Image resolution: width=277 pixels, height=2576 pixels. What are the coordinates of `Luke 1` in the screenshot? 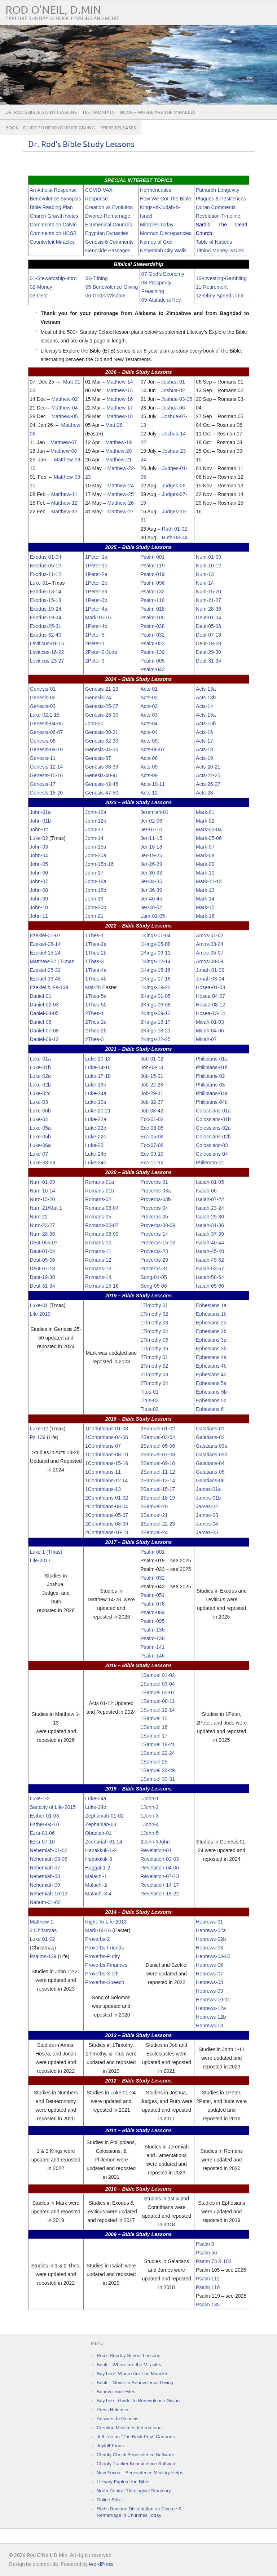 It's located at (37, 1552).